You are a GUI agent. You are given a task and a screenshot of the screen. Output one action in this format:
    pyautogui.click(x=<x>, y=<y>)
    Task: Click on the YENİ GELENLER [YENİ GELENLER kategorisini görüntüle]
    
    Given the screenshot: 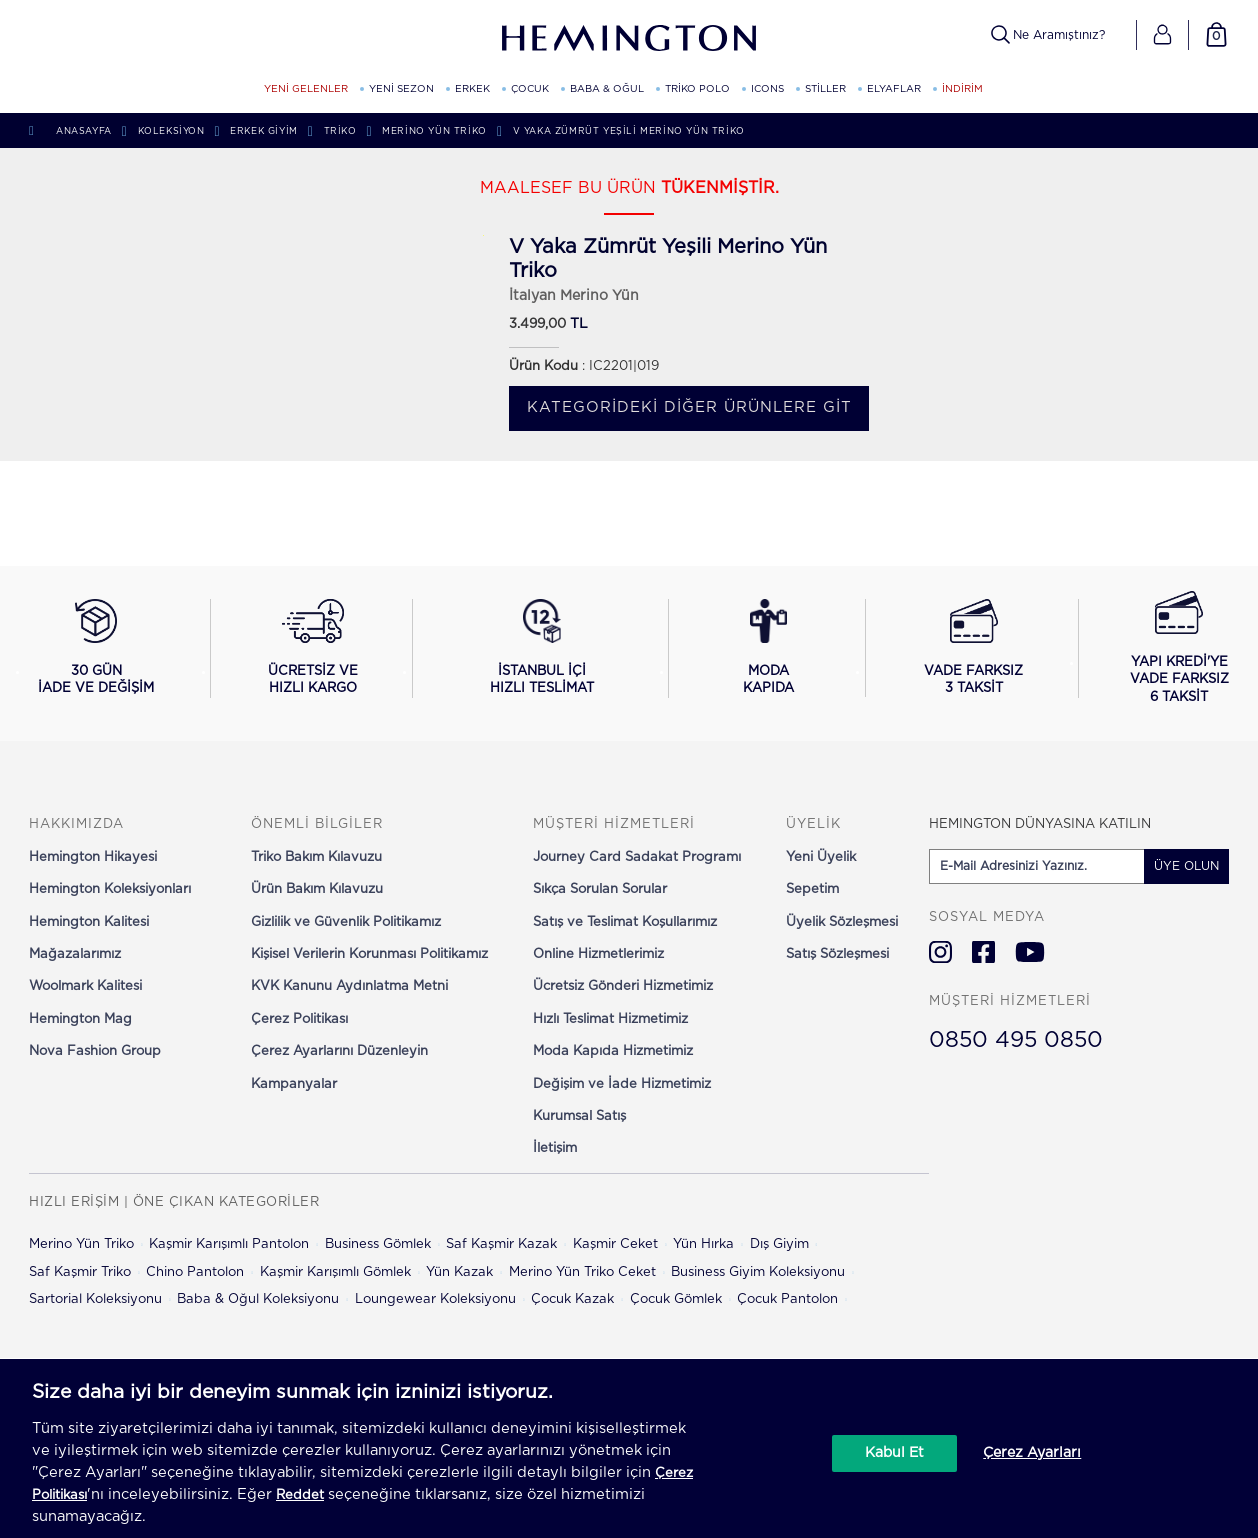 What is the action you would take?
    pyautogui.click(x=306, y=89)
    